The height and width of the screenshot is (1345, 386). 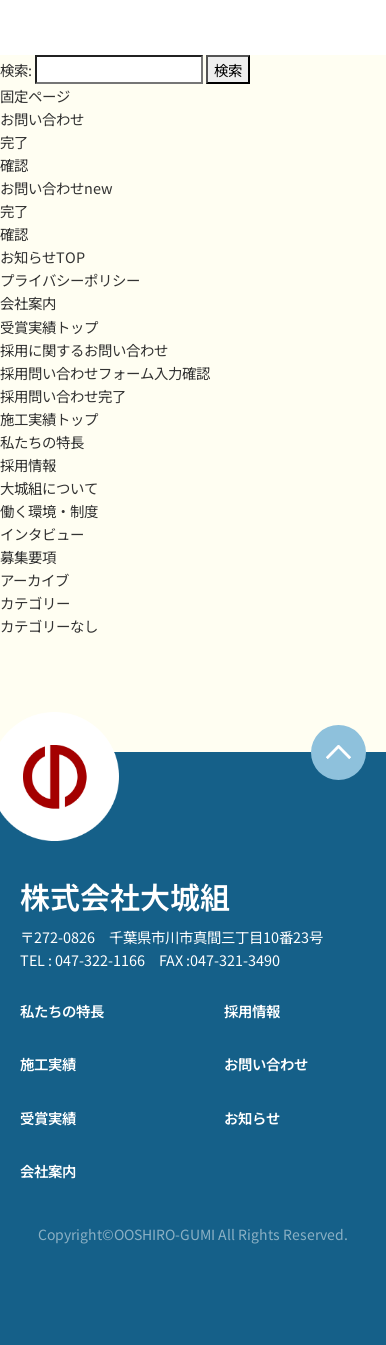 I want to click on 検索:, so click(x=16, y=69).